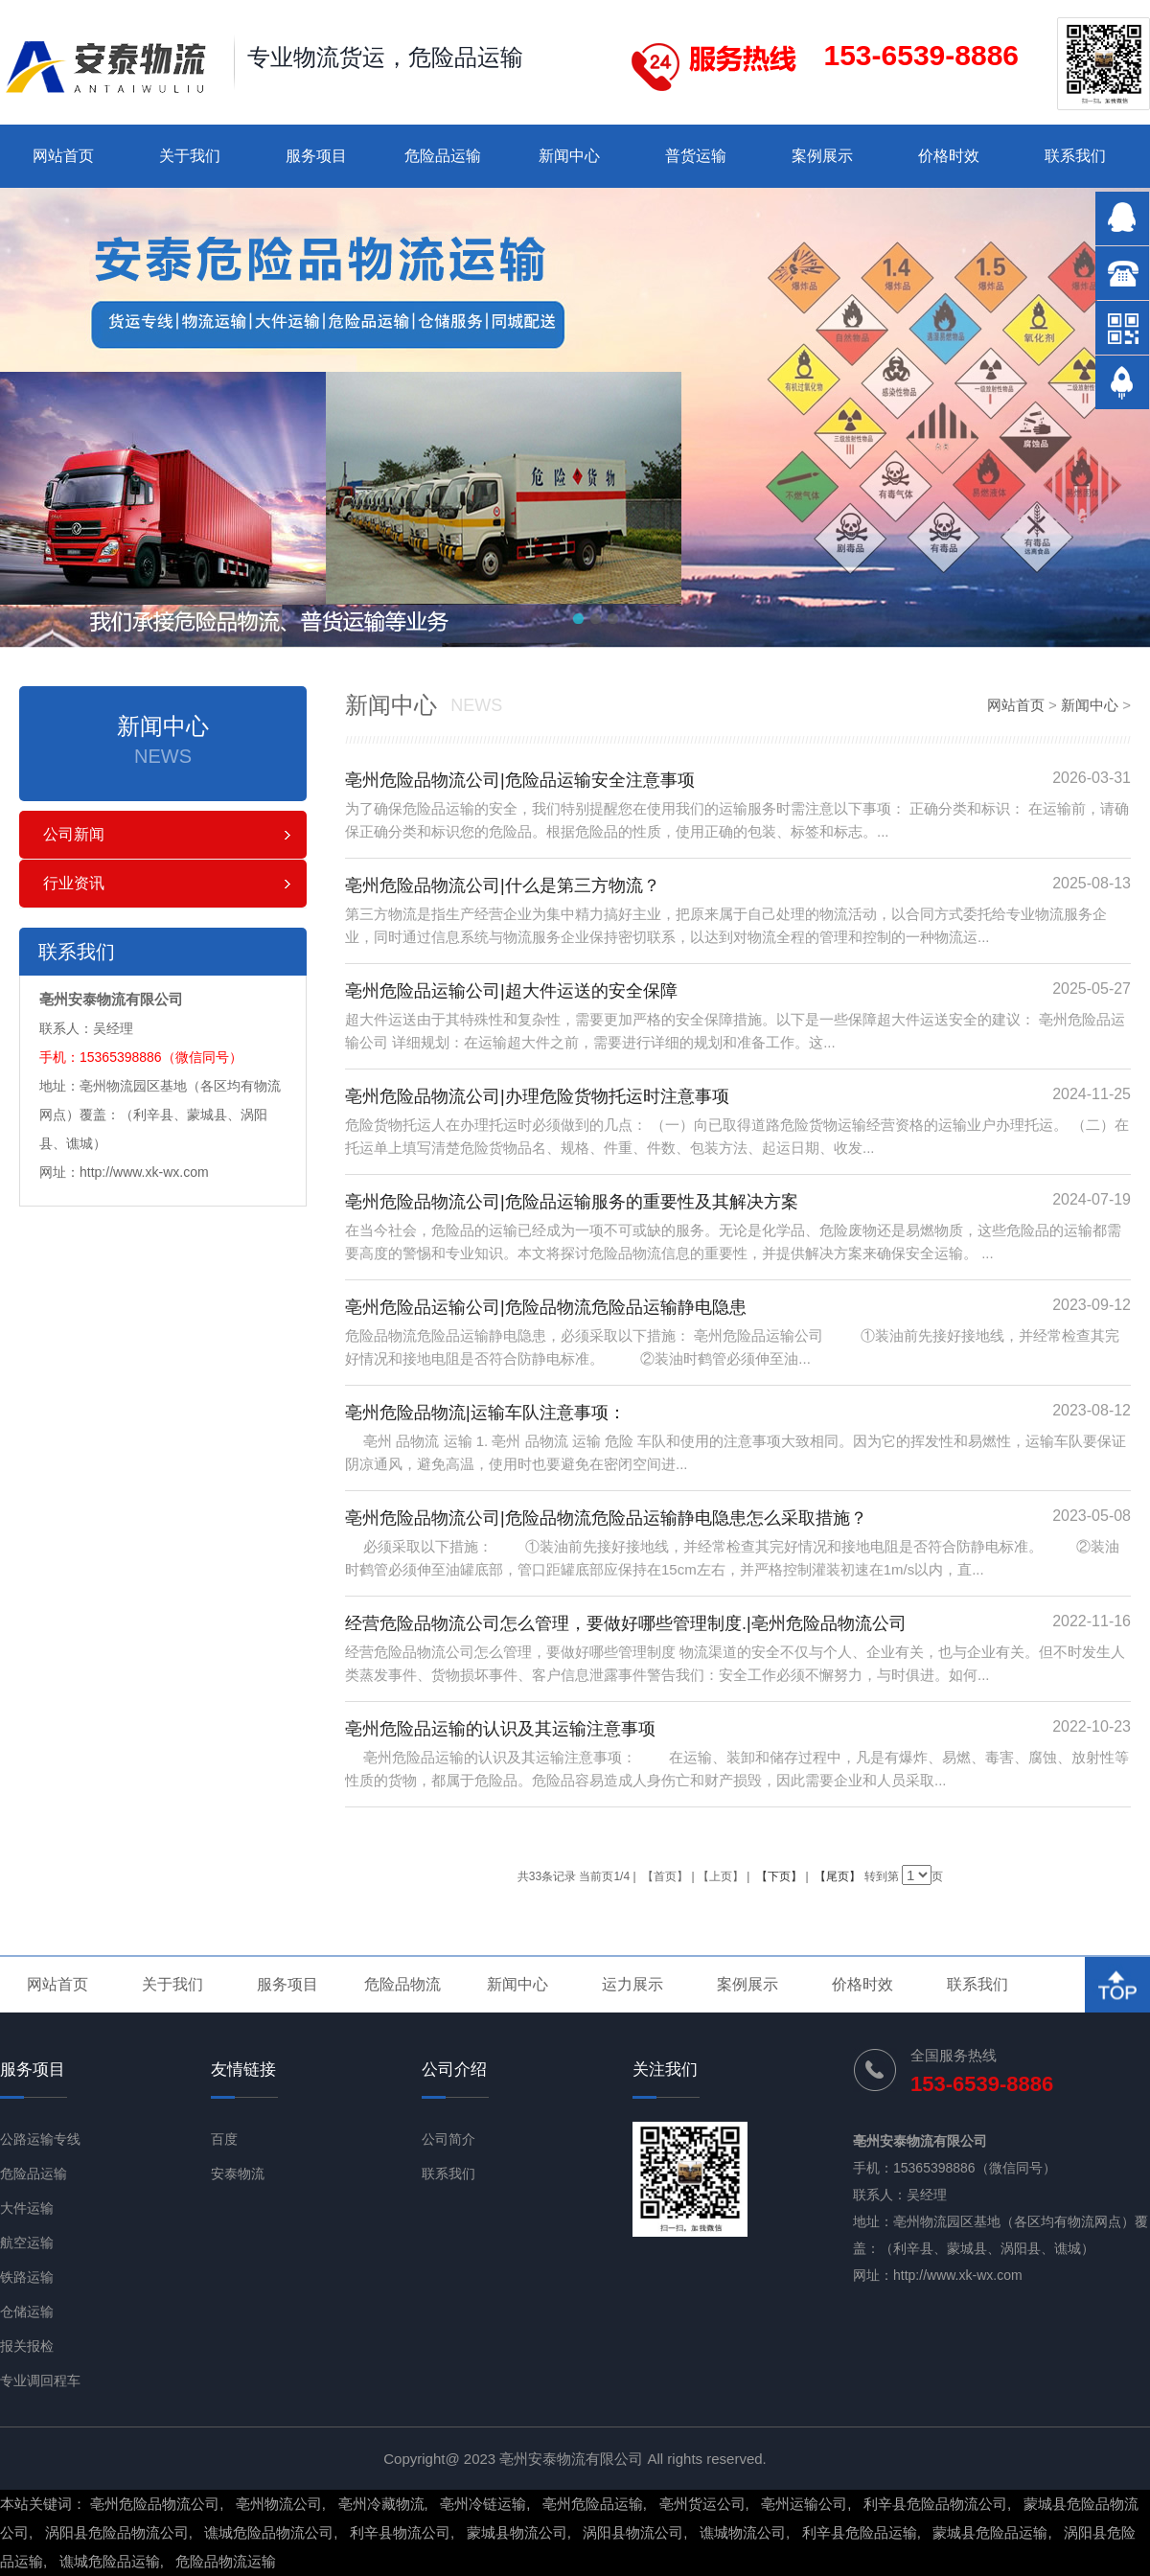 Image resolution: width=1150 pixels, height=2576 pixels. I want to click on 公司新闻, so click(73, 834).